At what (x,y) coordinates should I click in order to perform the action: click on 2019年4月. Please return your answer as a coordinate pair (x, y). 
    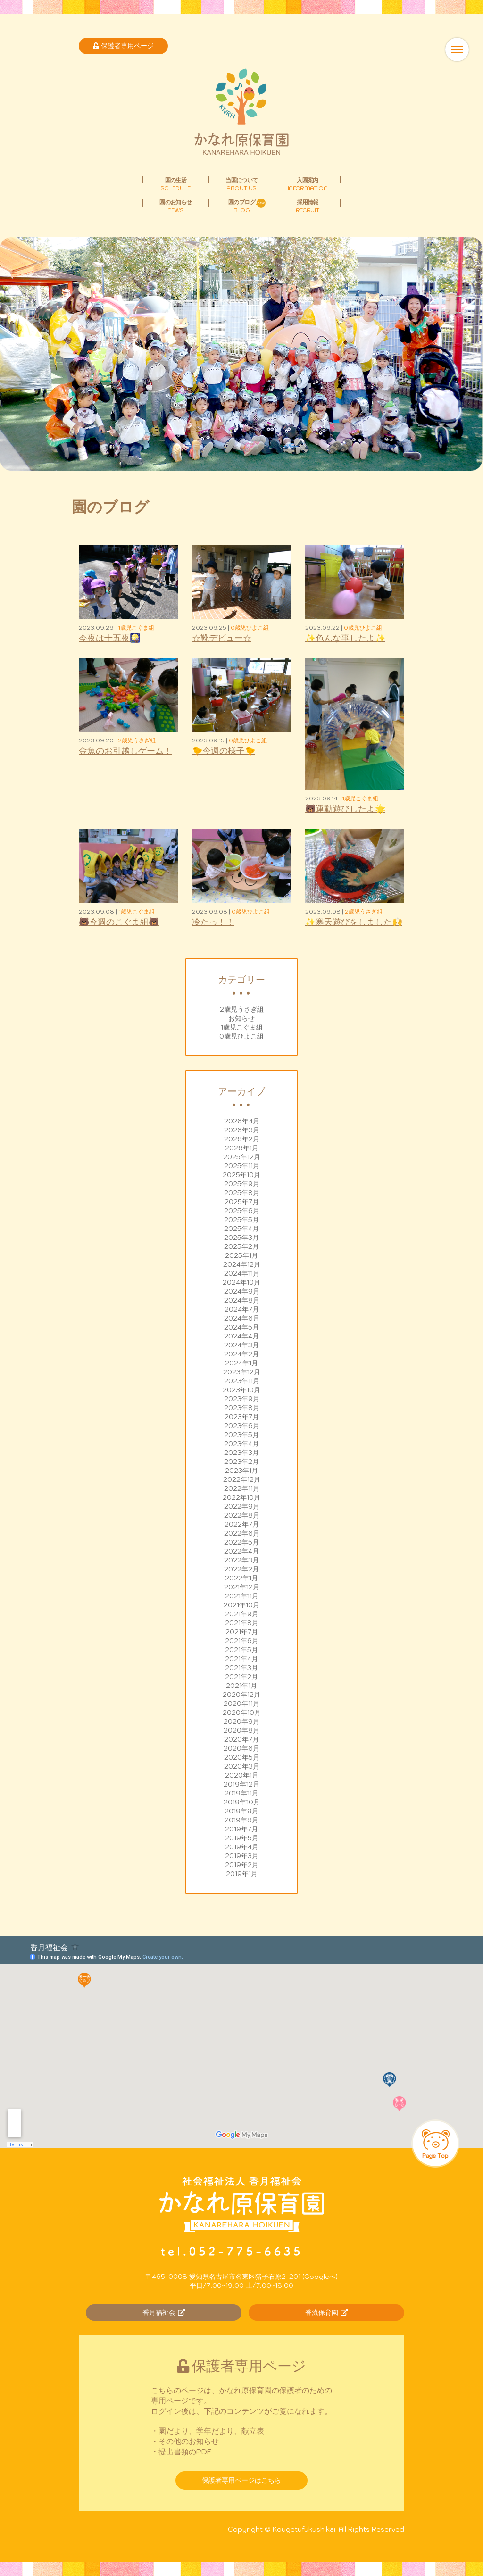
    Looking at the image, I should click on (241, 1847).